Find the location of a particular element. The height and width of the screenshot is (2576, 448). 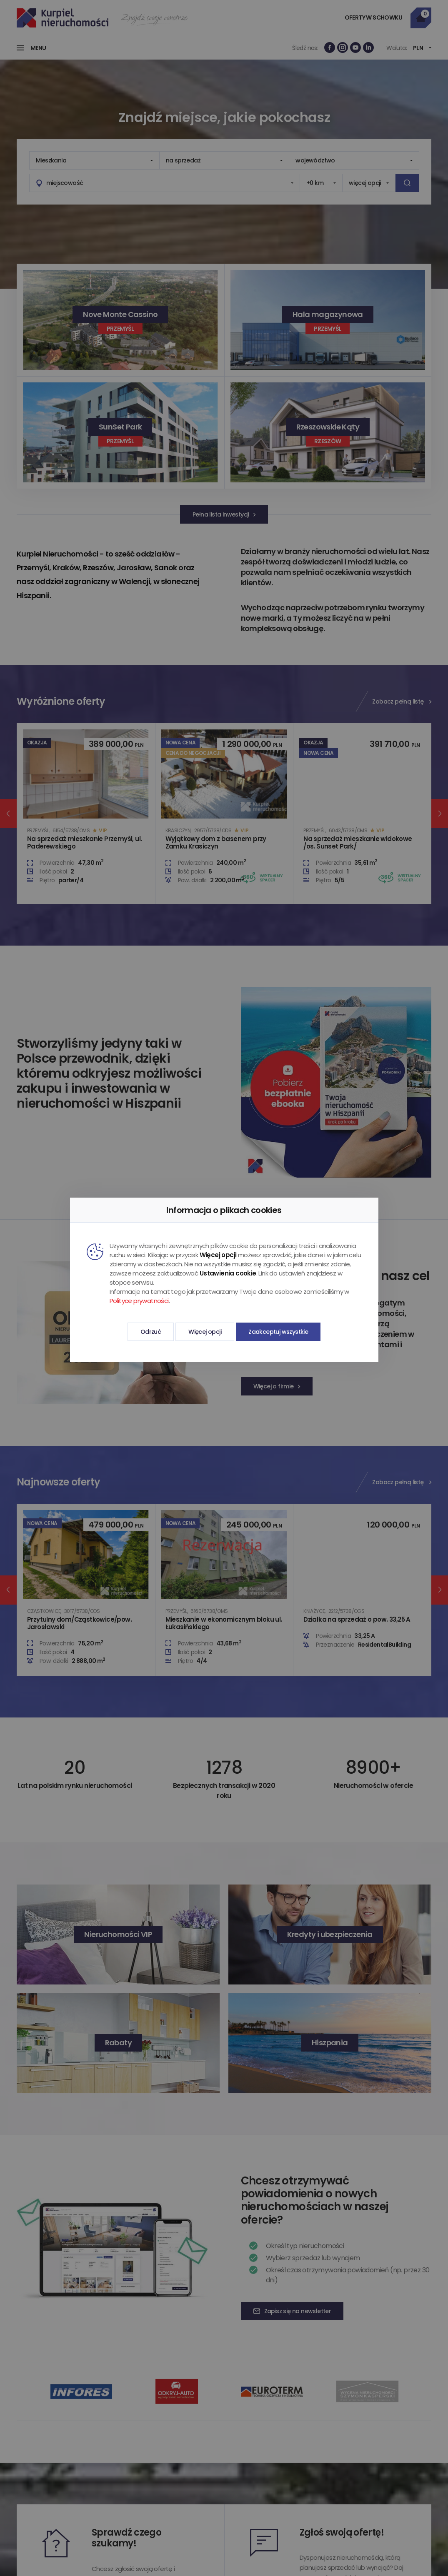

Więcej opcji is located at coordinates (204, 1332).